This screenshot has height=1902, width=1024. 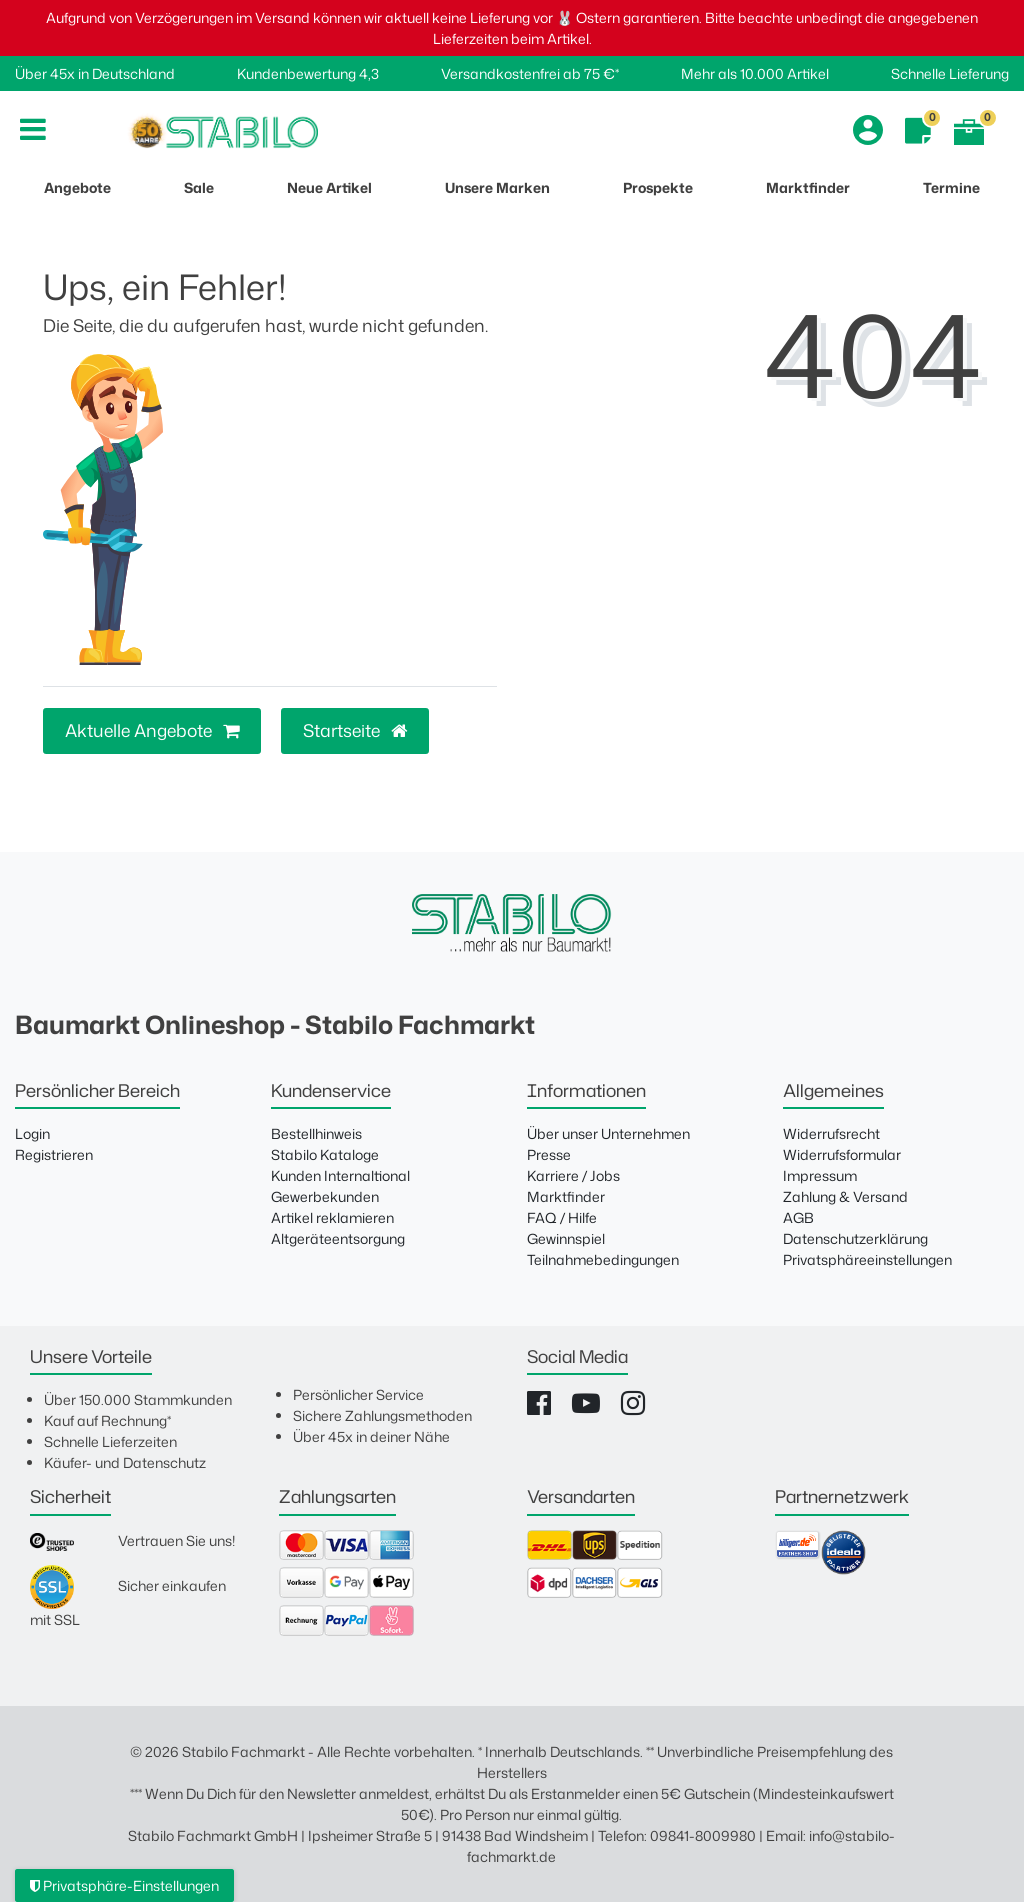 What do you see at coordinates (355, 730) in the screenshot?
I see `Startseite [button]` at bounding box center [355, 730].